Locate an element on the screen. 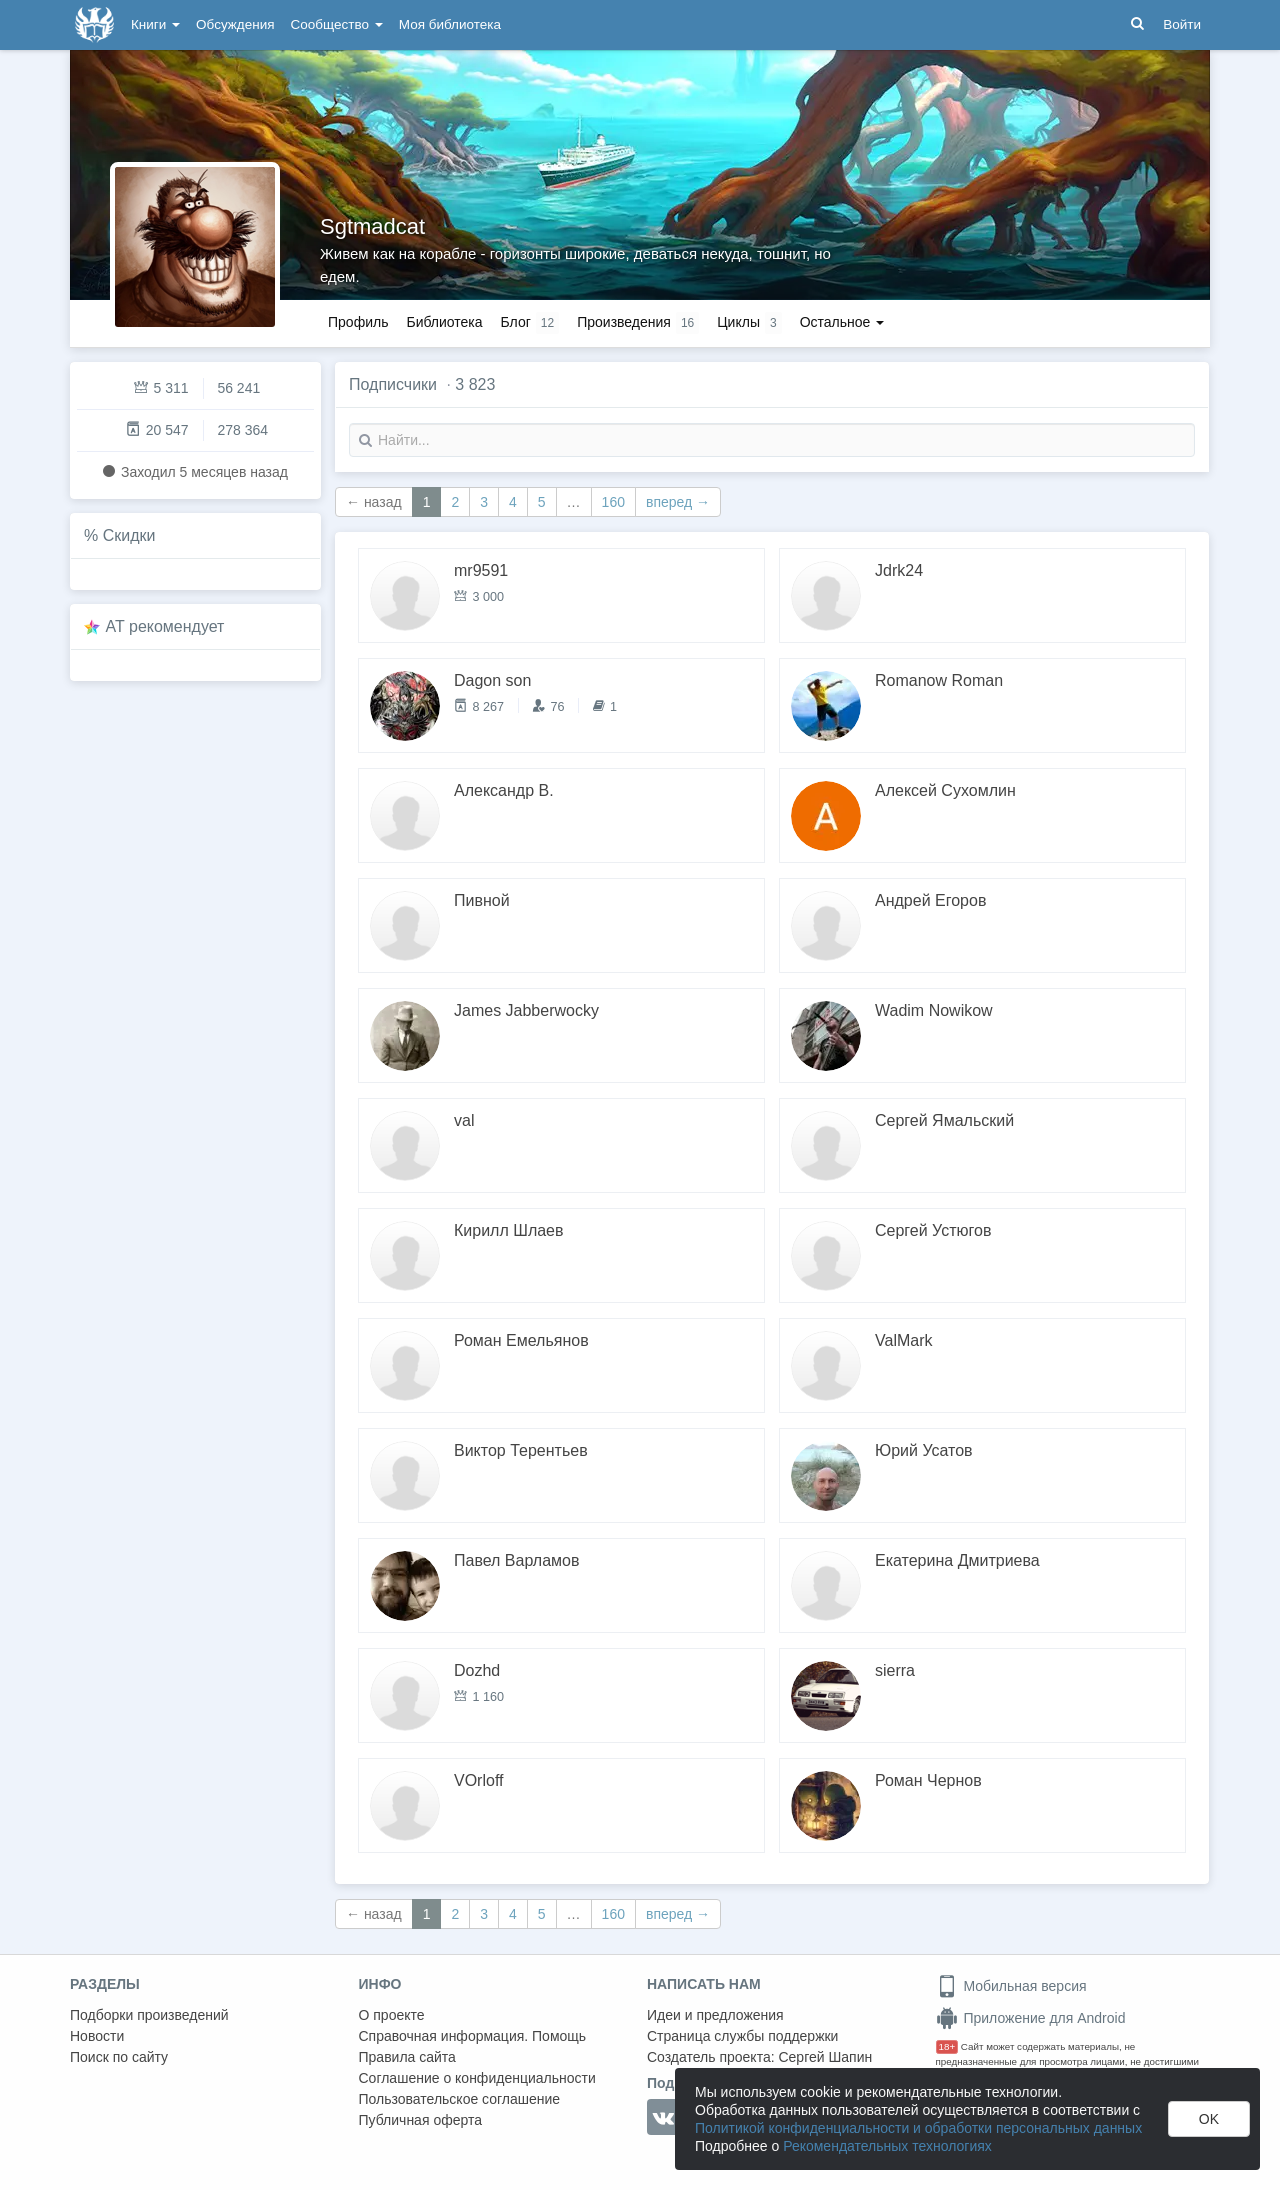 This screenshot has height=2190, width=1280. AT рекомендует is located at coordinates (165, 626).